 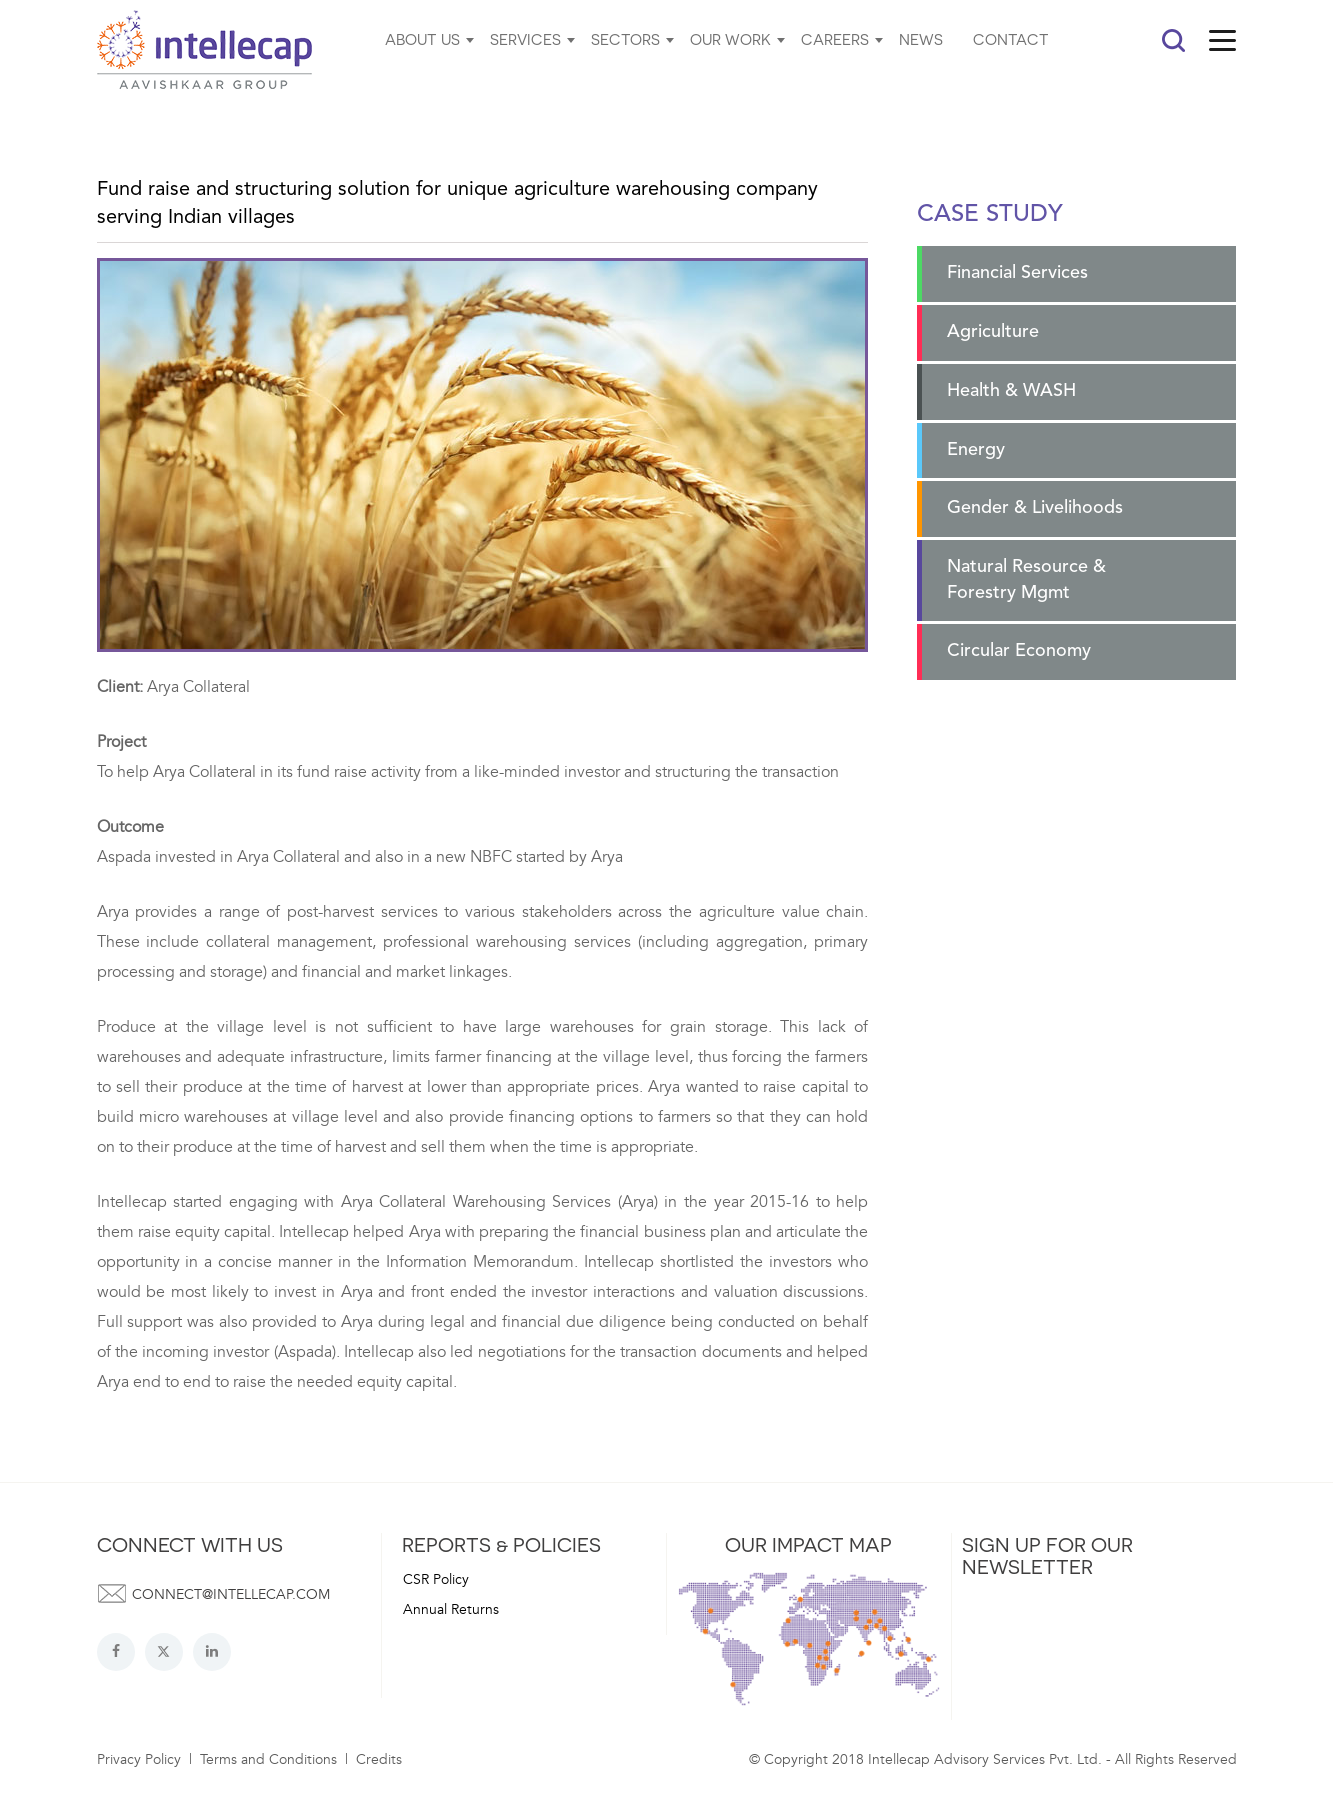 I want to click on Natural Resource & Forestry Mgmt, so click(x=1026, y=580).